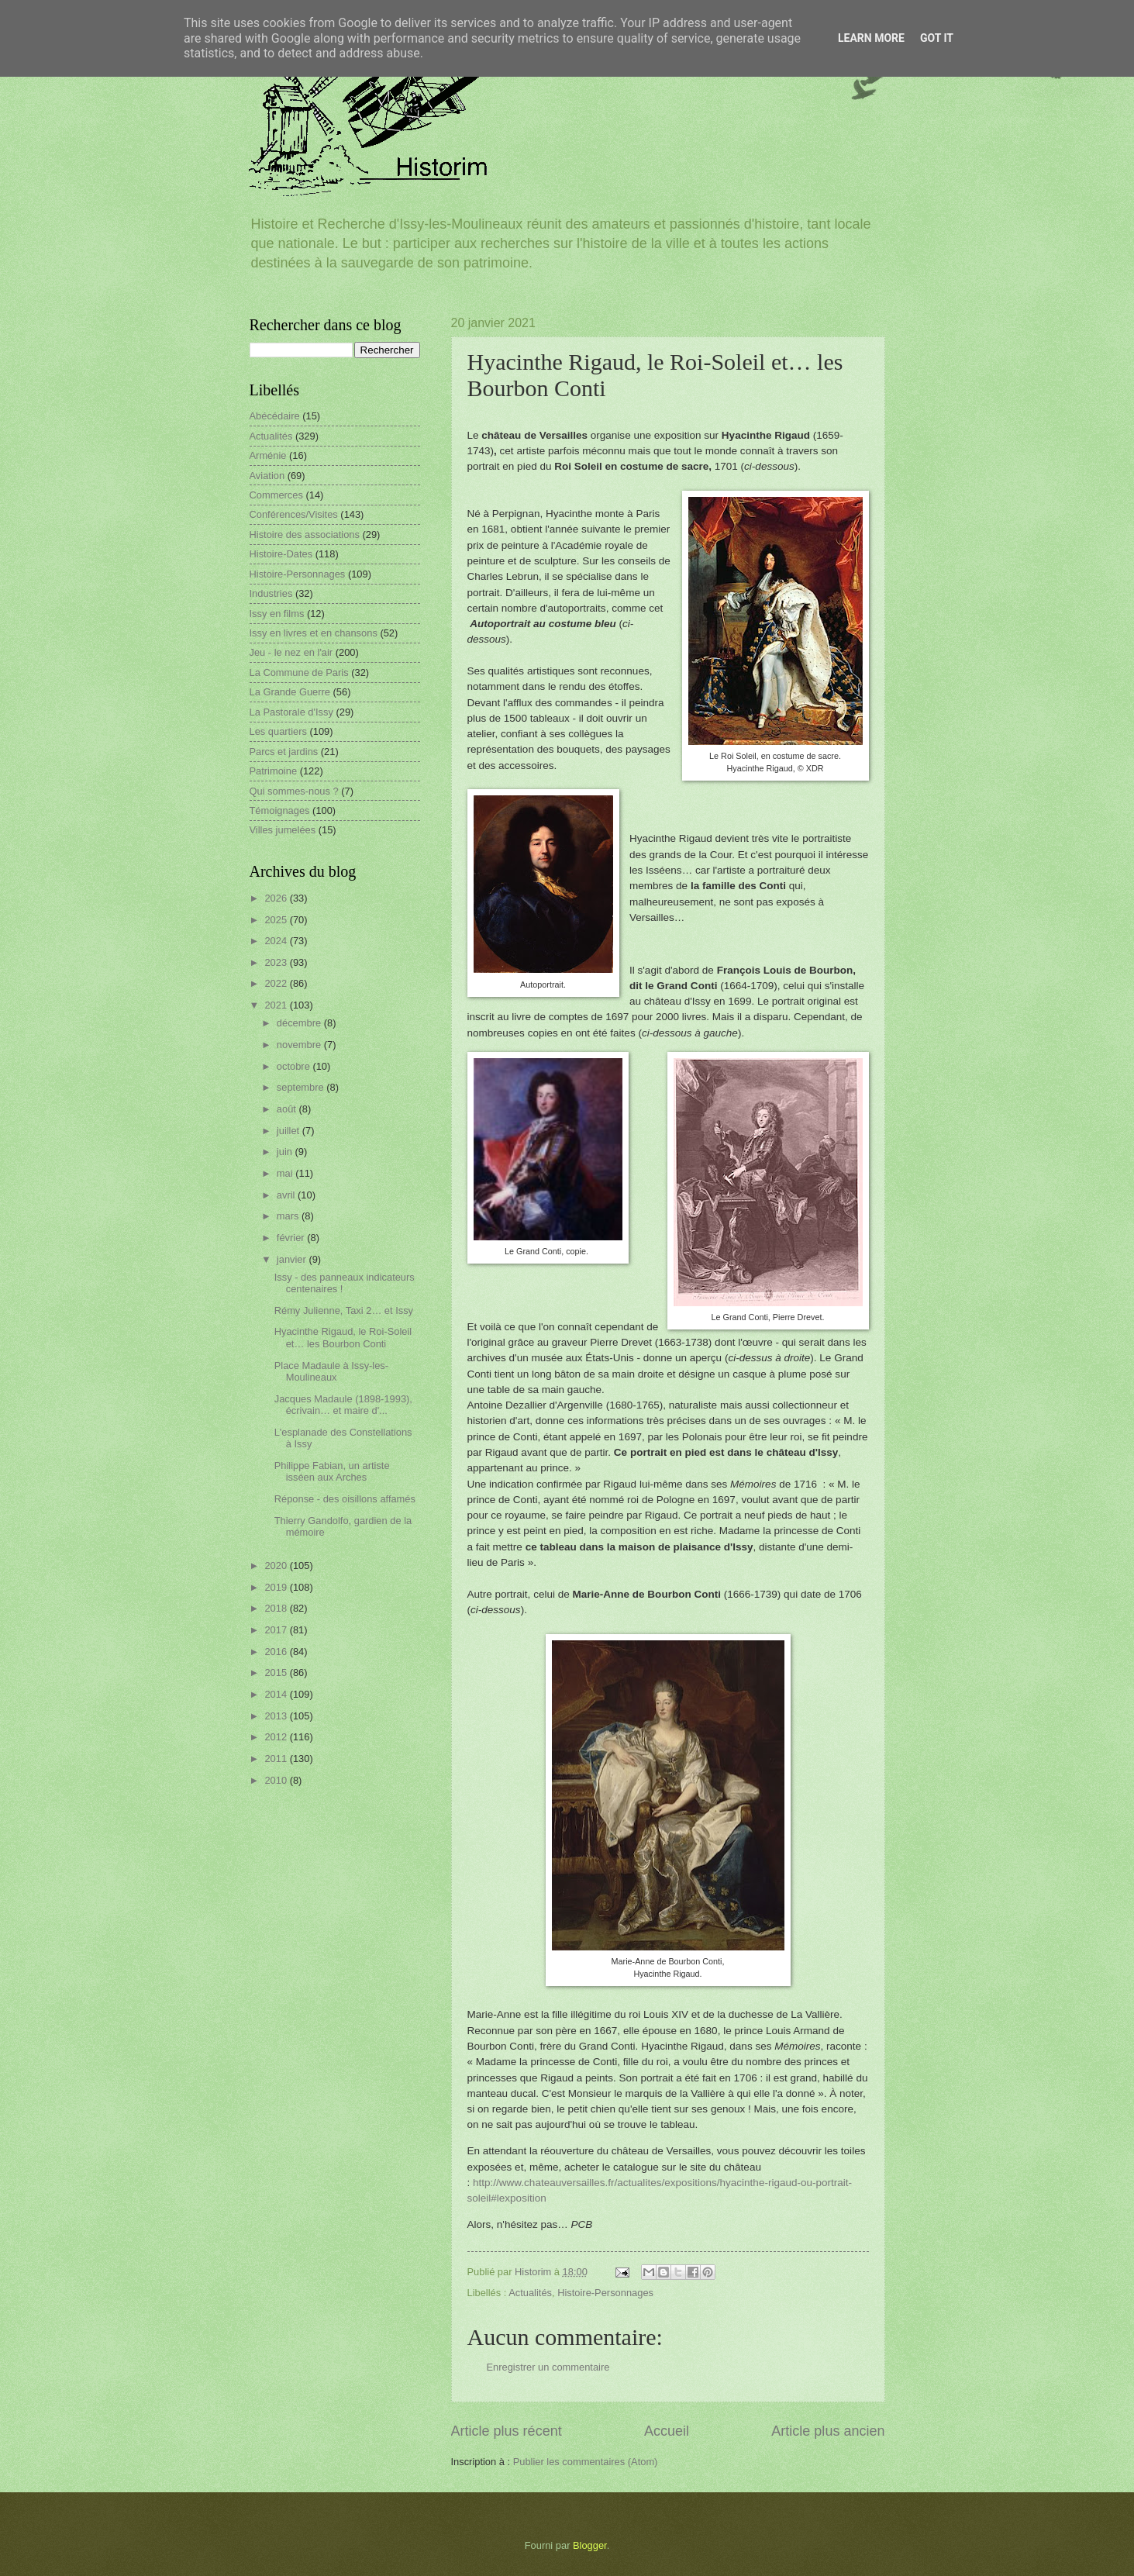 The image size is (1134, 2576). What do you see at coordinates (276, 1716) in the screenshot?
I see `2013` at bounding box center [276, 1716].